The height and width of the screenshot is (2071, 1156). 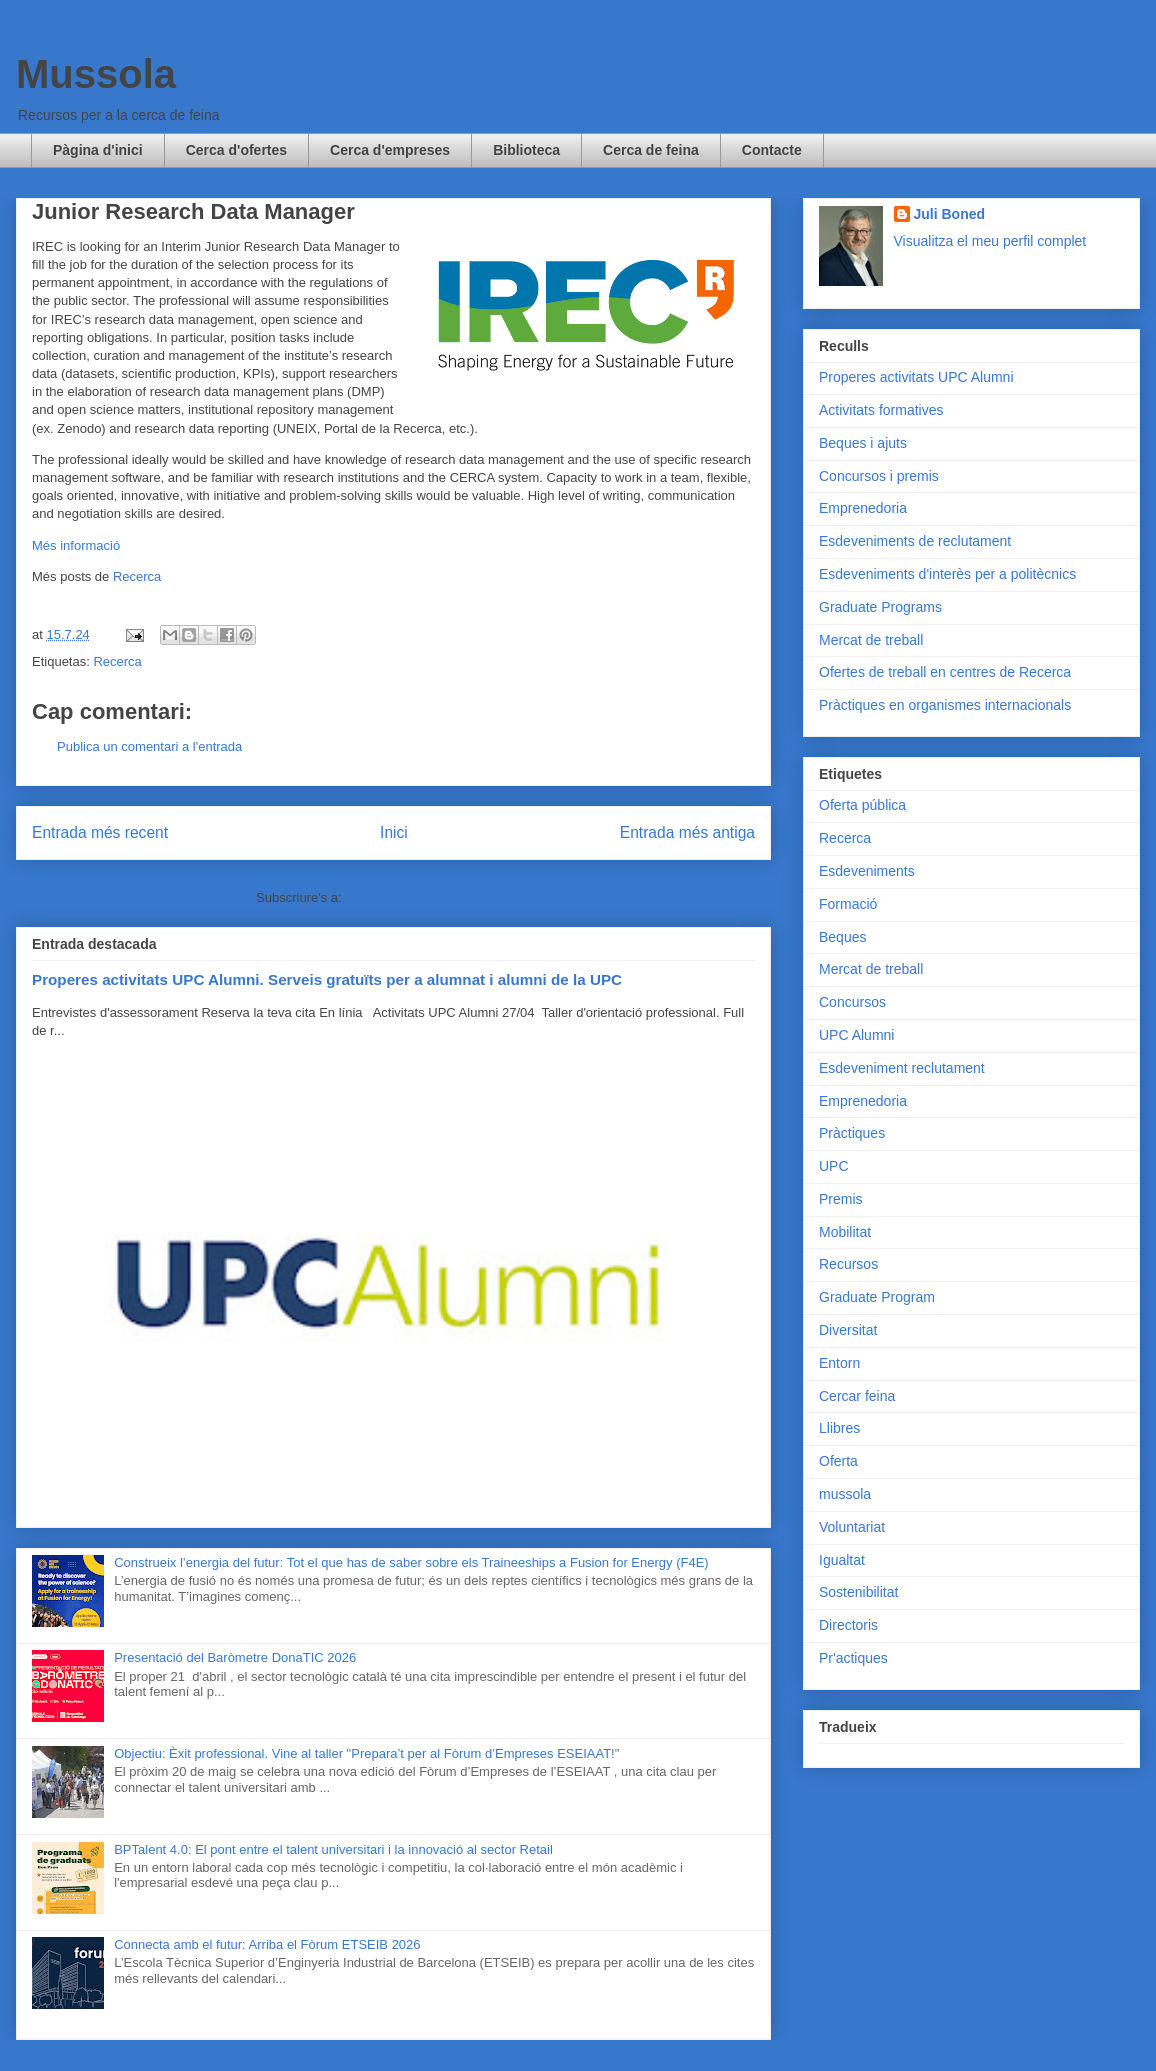 What do you see at coordinates (845, 1232) in the screenshot?
I see `Mobilitat` at bounding box center [845, 1232].